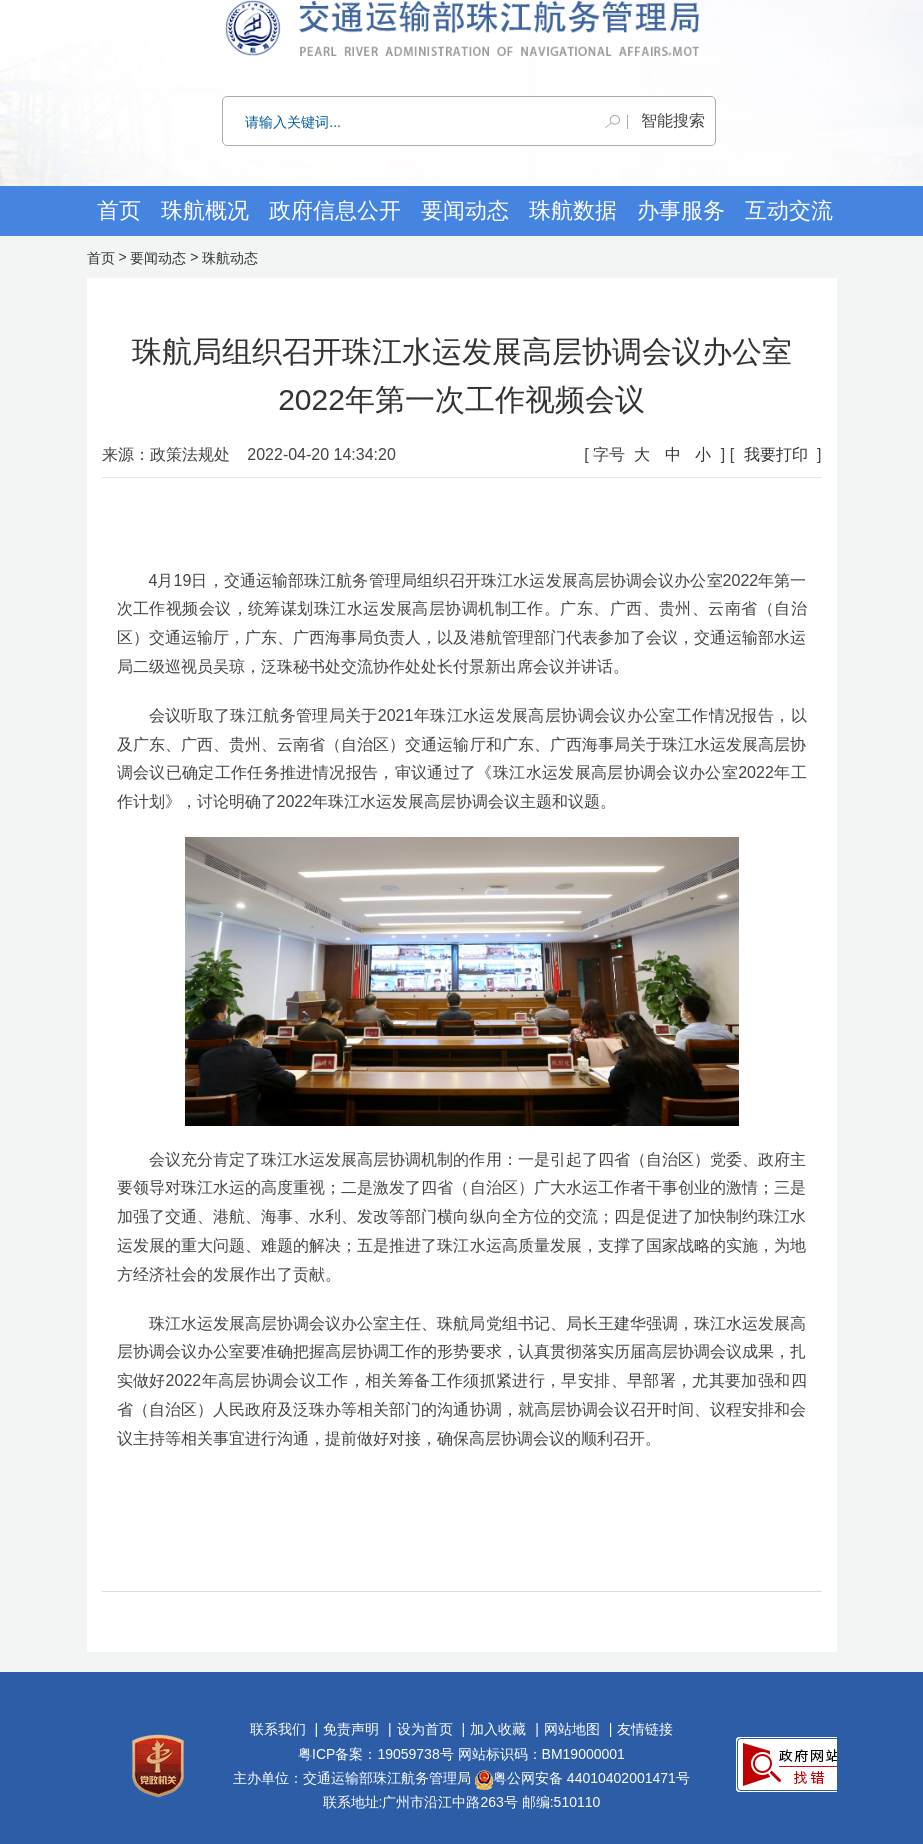 The image size is (923, 1844). I want to click on 政府信息公开, so click(335, 210).